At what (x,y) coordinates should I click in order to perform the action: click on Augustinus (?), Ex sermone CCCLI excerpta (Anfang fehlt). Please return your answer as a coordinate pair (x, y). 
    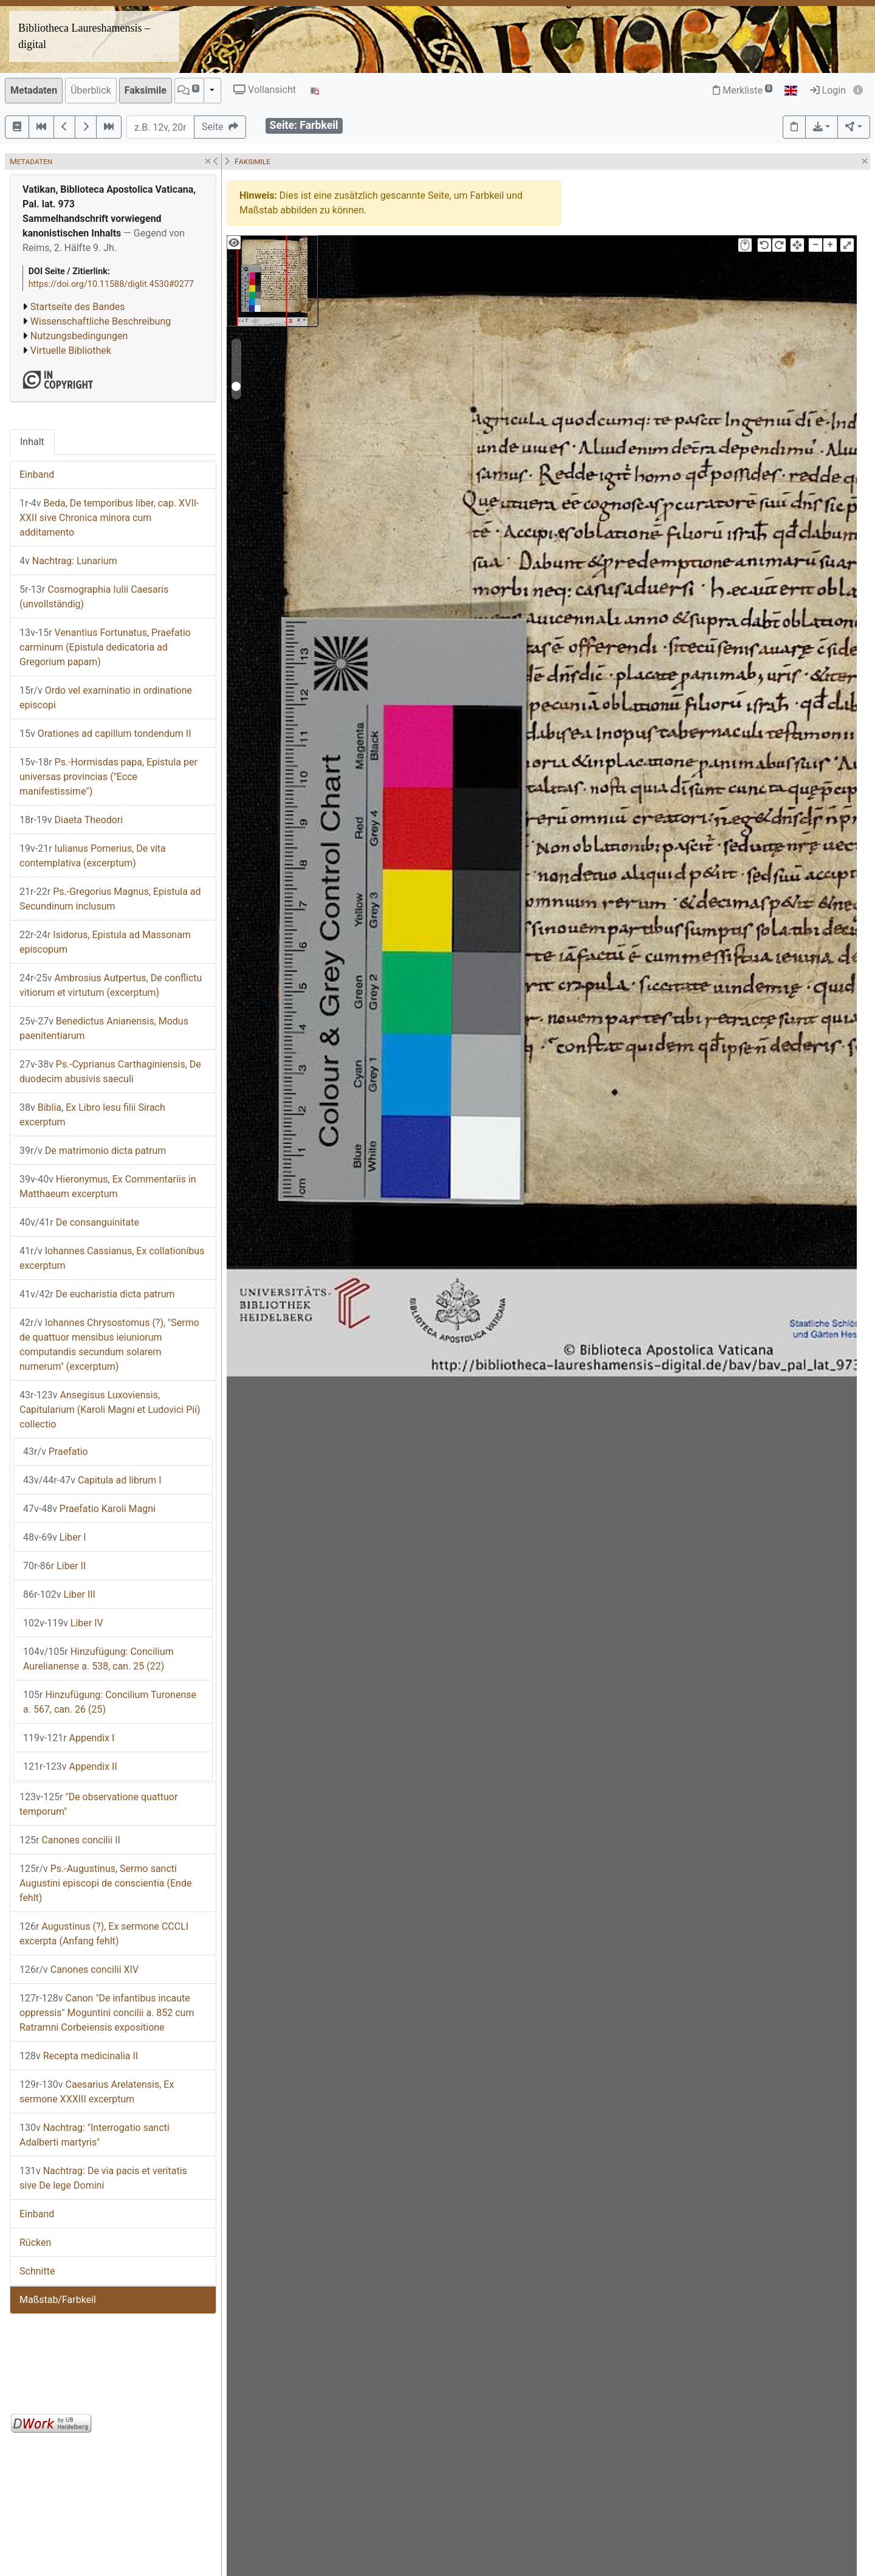
    Looking at the image, I should click on (103, 1934).